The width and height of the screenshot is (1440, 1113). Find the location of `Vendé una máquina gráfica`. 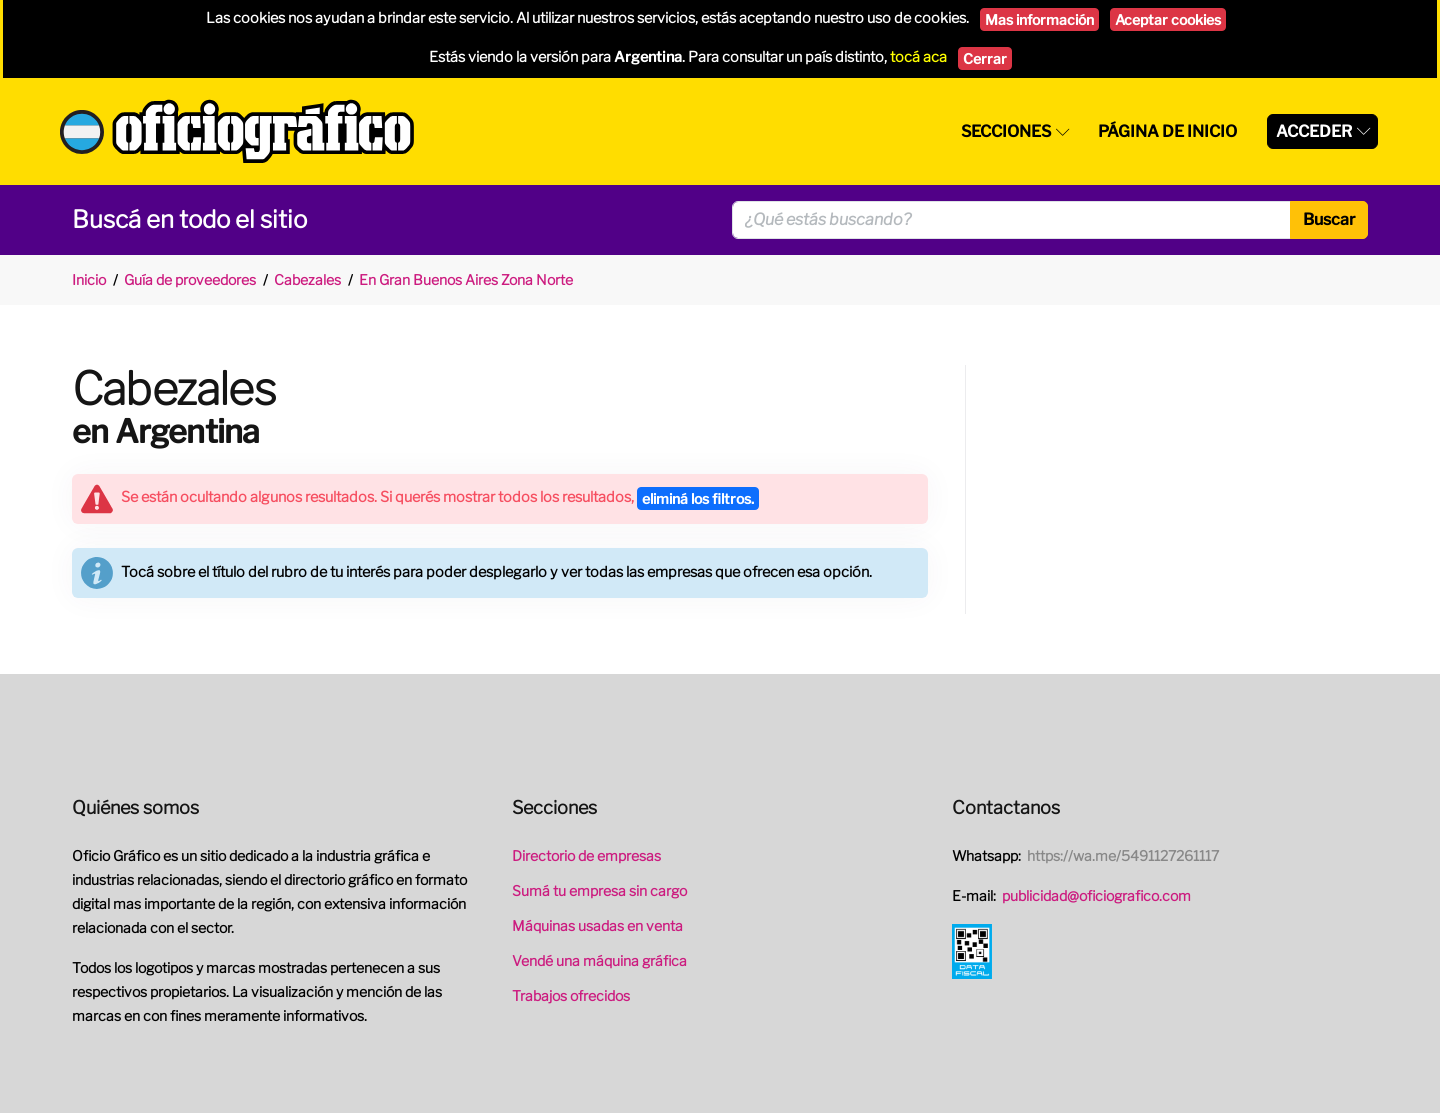

Vendé una máquina gráfica is located at coordinates (599, 960).